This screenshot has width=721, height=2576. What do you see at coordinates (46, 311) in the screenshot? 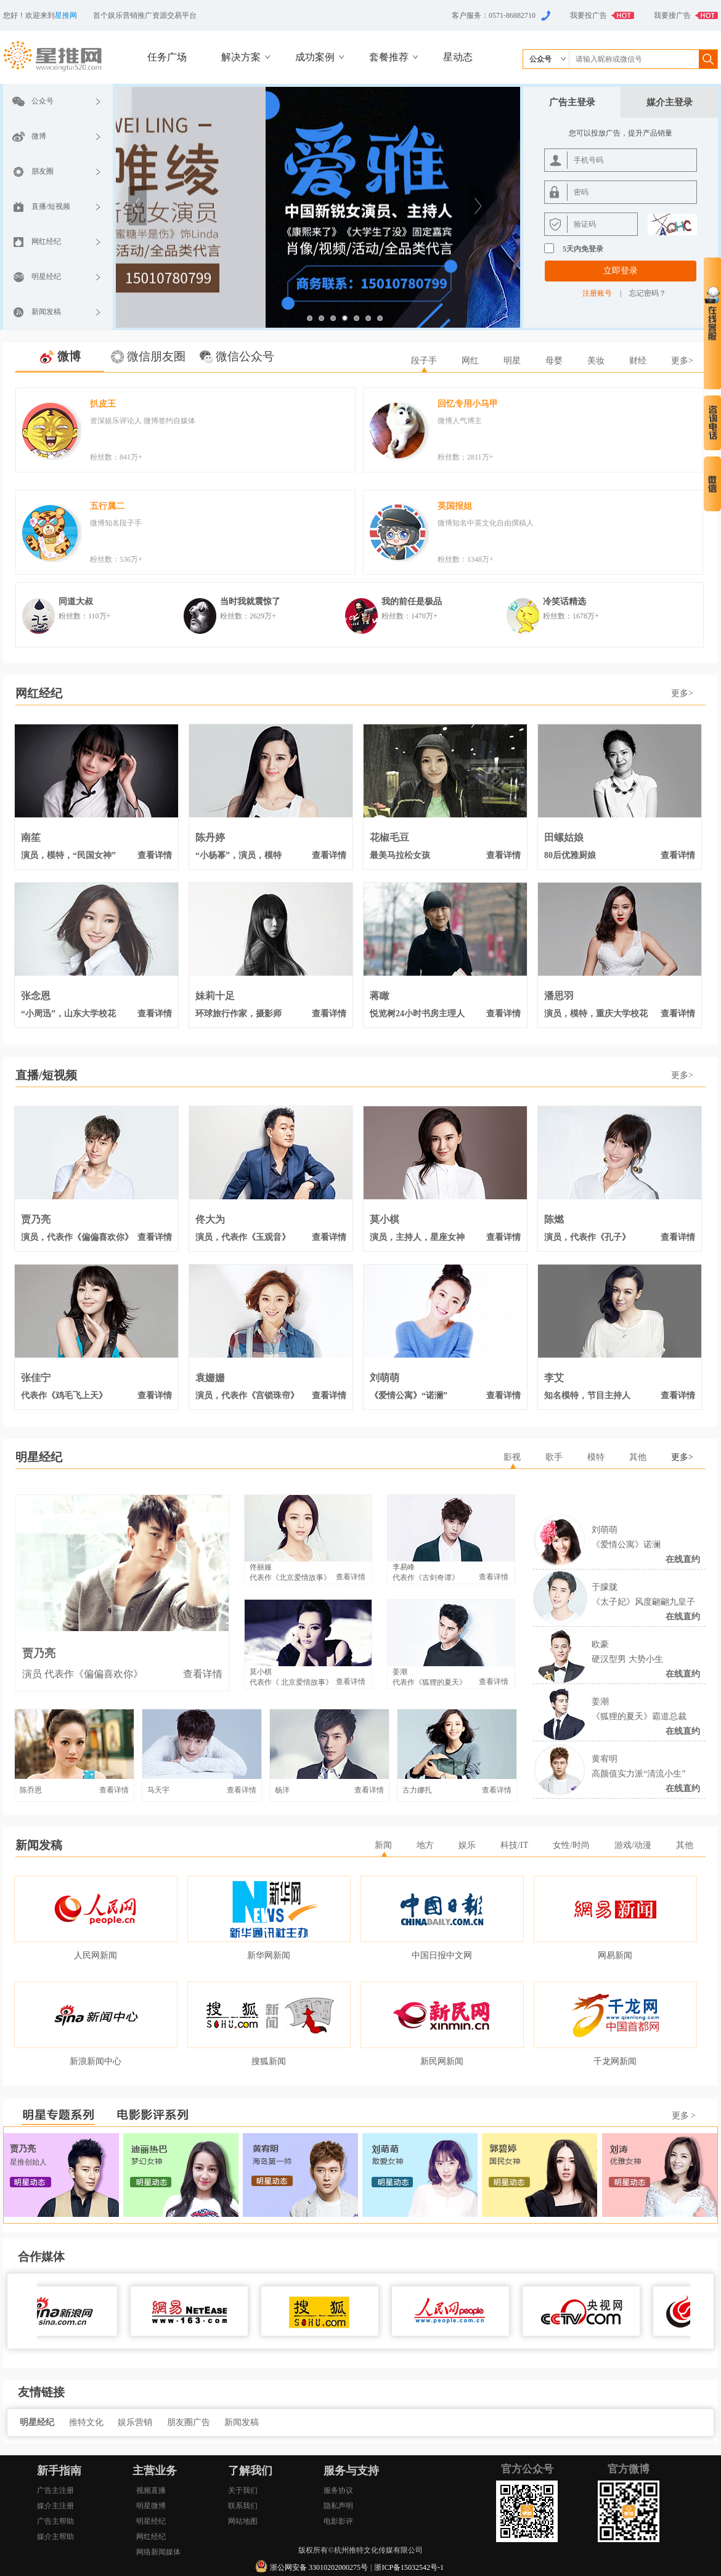
I see `新闻发稿` at bounding box center [46, 311].